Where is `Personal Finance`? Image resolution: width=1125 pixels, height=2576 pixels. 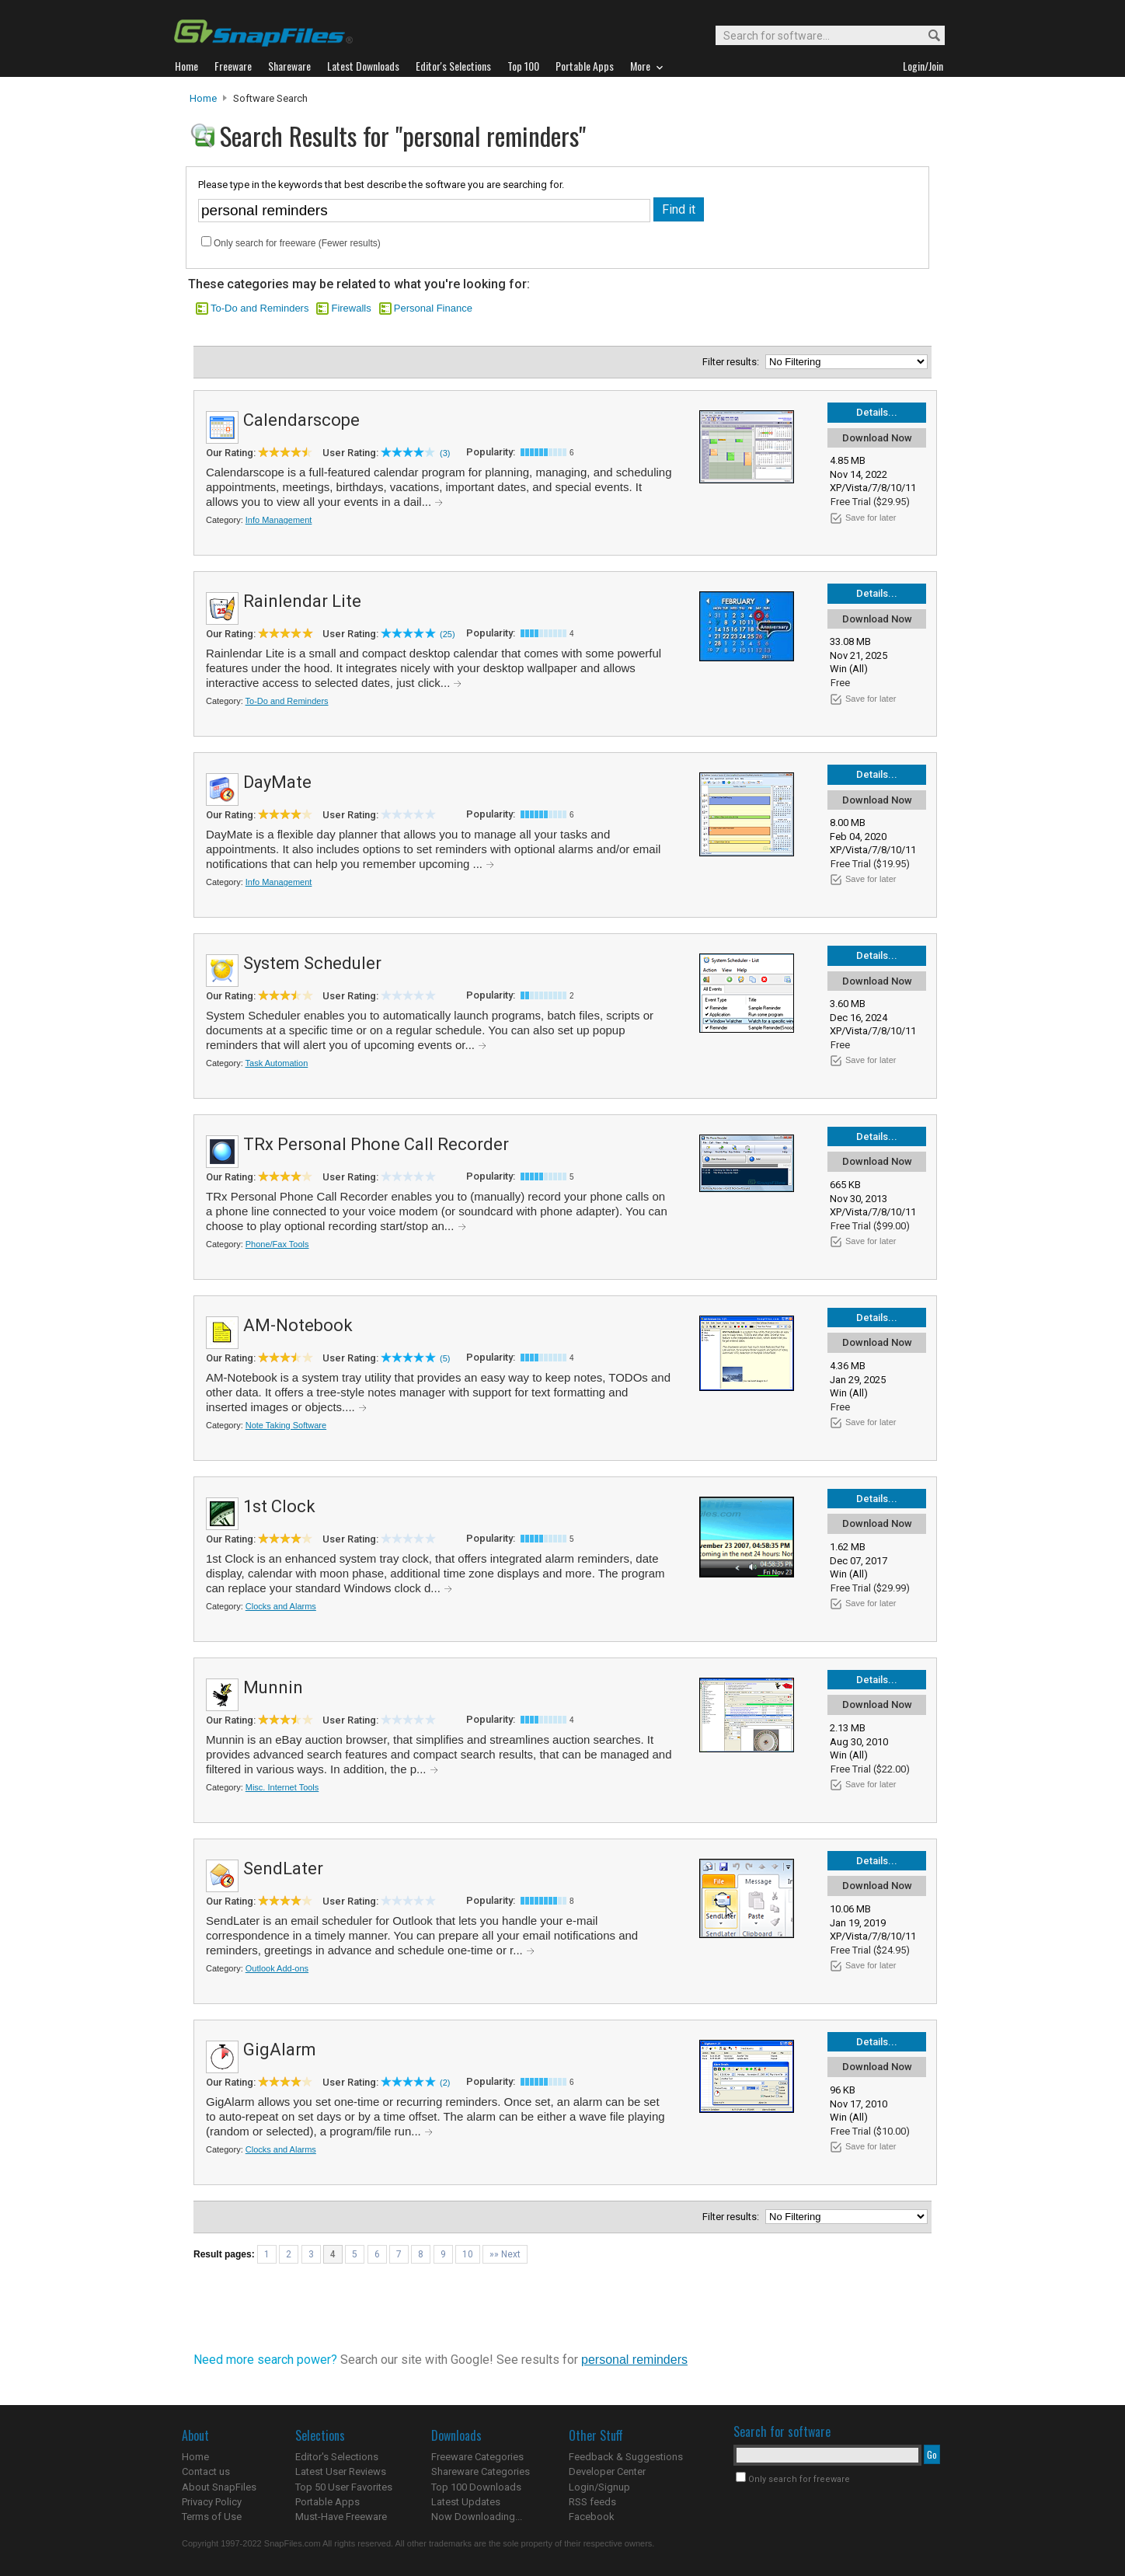 Personal Finance is located at coordinates (433, 308).